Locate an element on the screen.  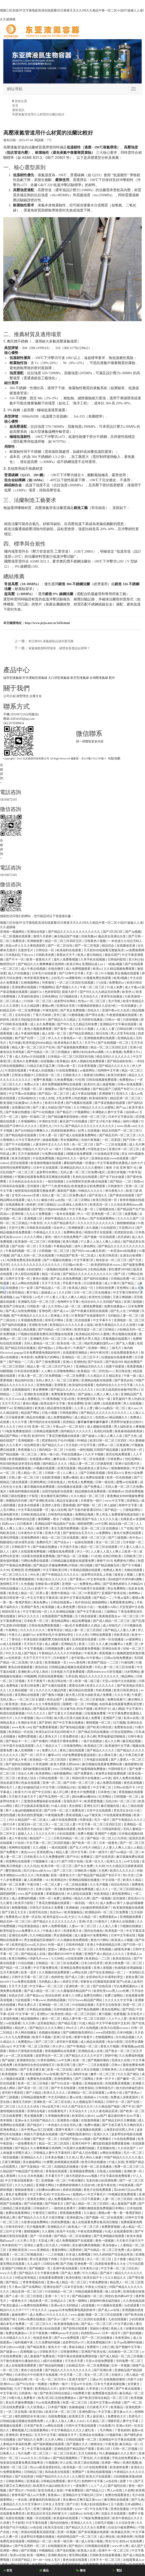
国产绿帽刺激高潮对白 is located at coordinates (78, 2032).